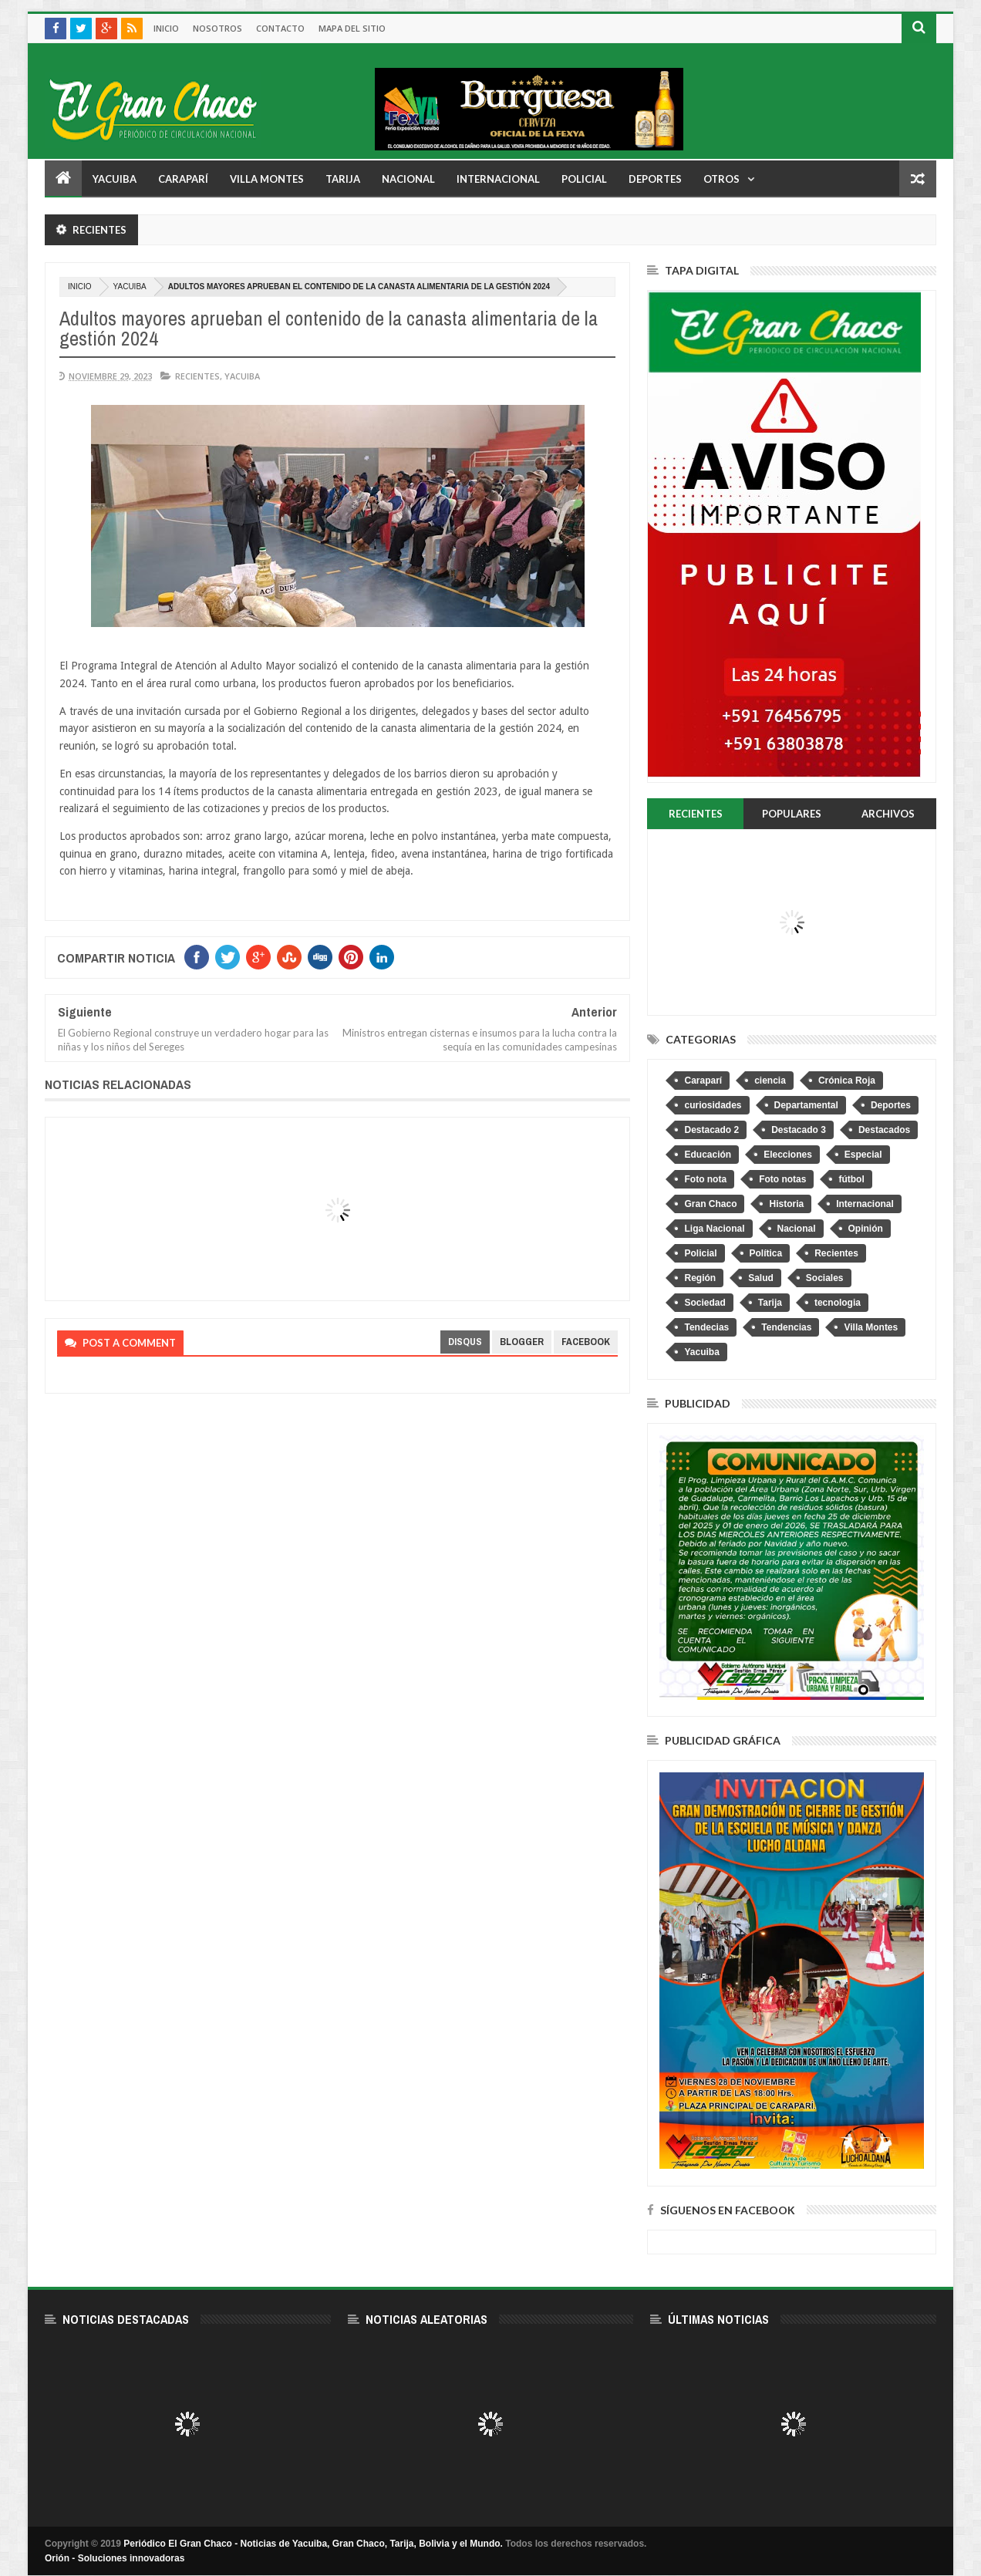  I want to click on Inicio, so click(166, 28).